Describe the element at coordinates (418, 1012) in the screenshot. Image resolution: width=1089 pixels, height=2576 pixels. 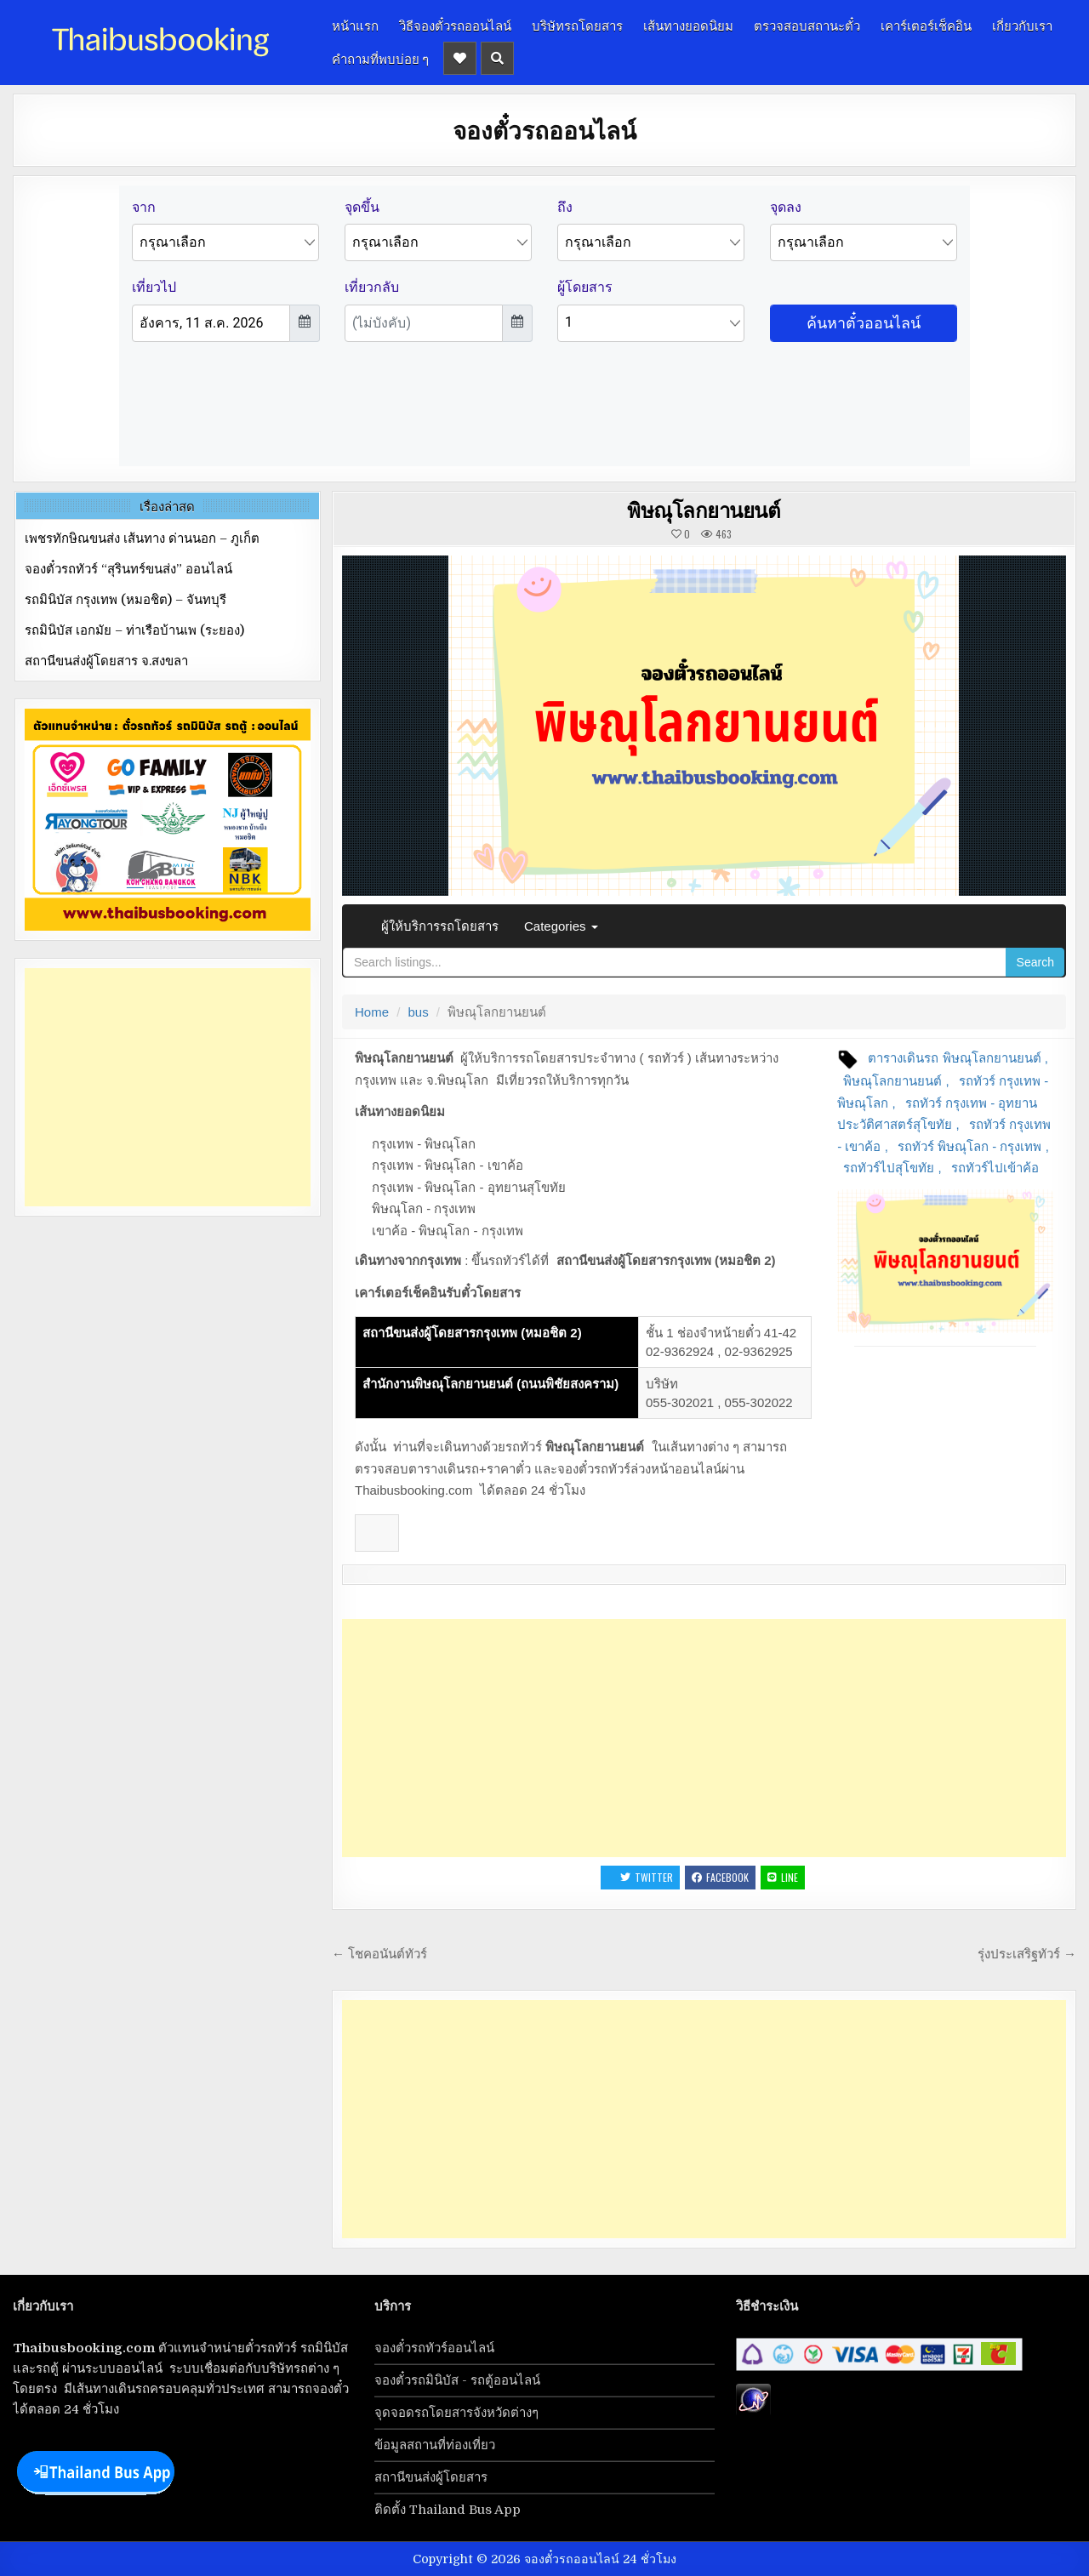
I see `bus` at that location.